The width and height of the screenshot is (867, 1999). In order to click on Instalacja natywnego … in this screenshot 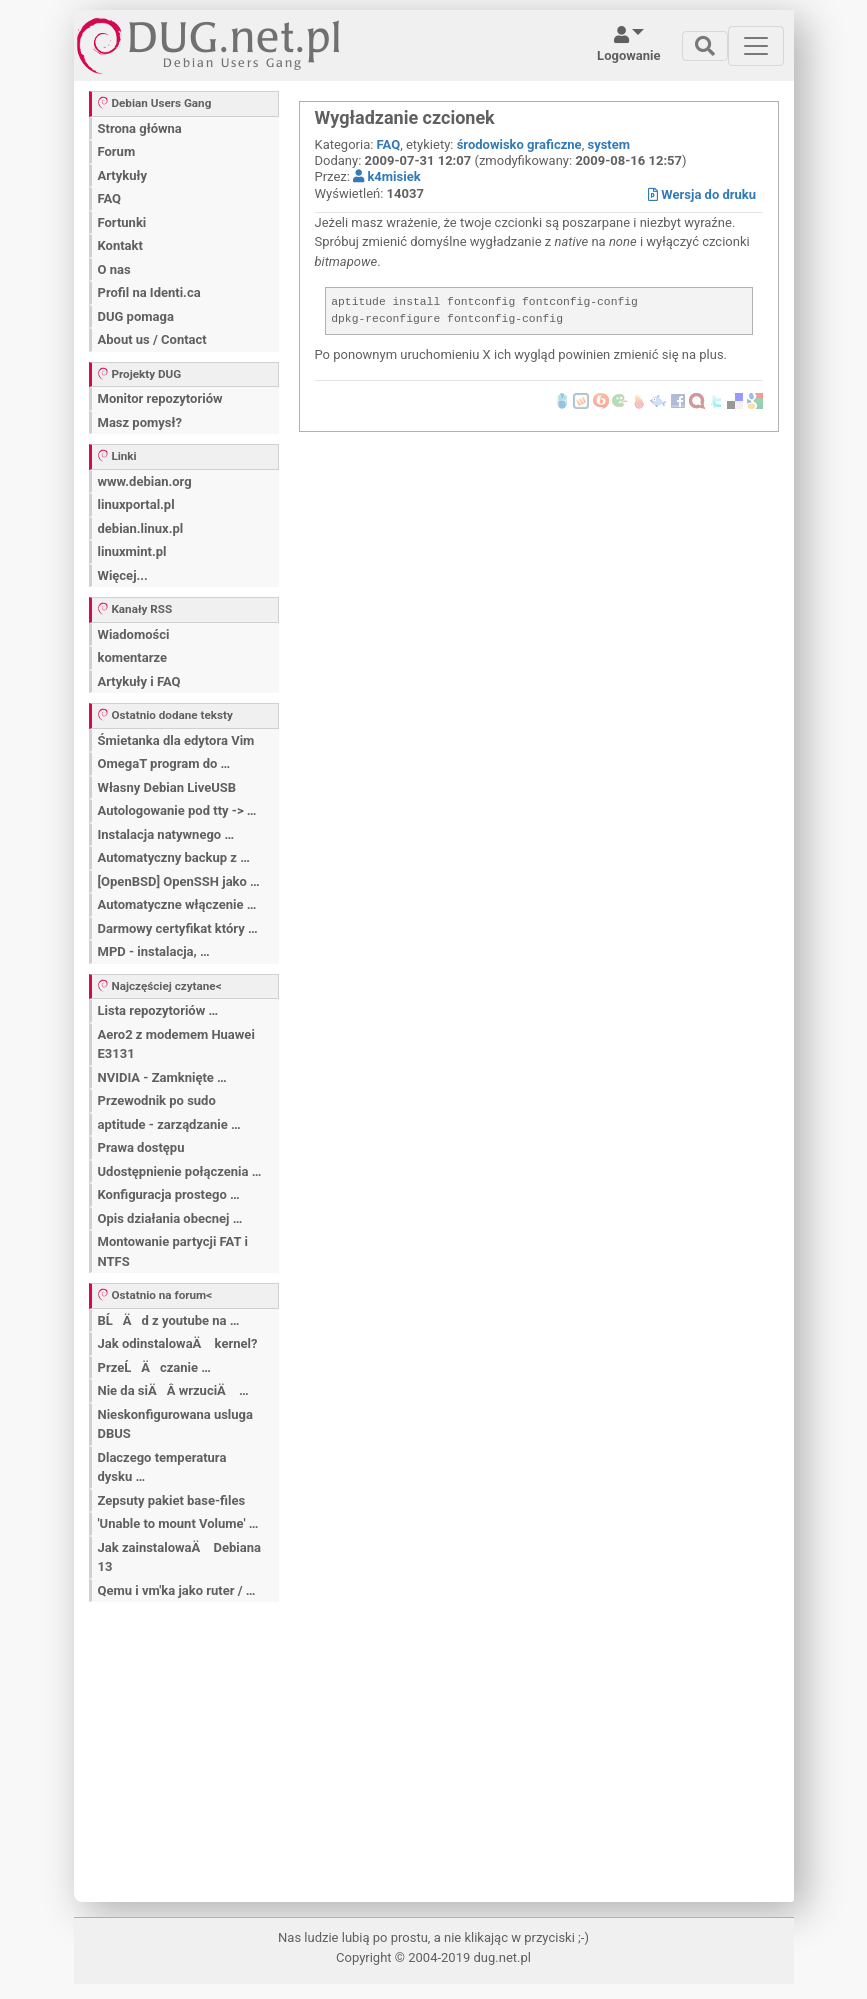, I will do `click(166, 834)`.